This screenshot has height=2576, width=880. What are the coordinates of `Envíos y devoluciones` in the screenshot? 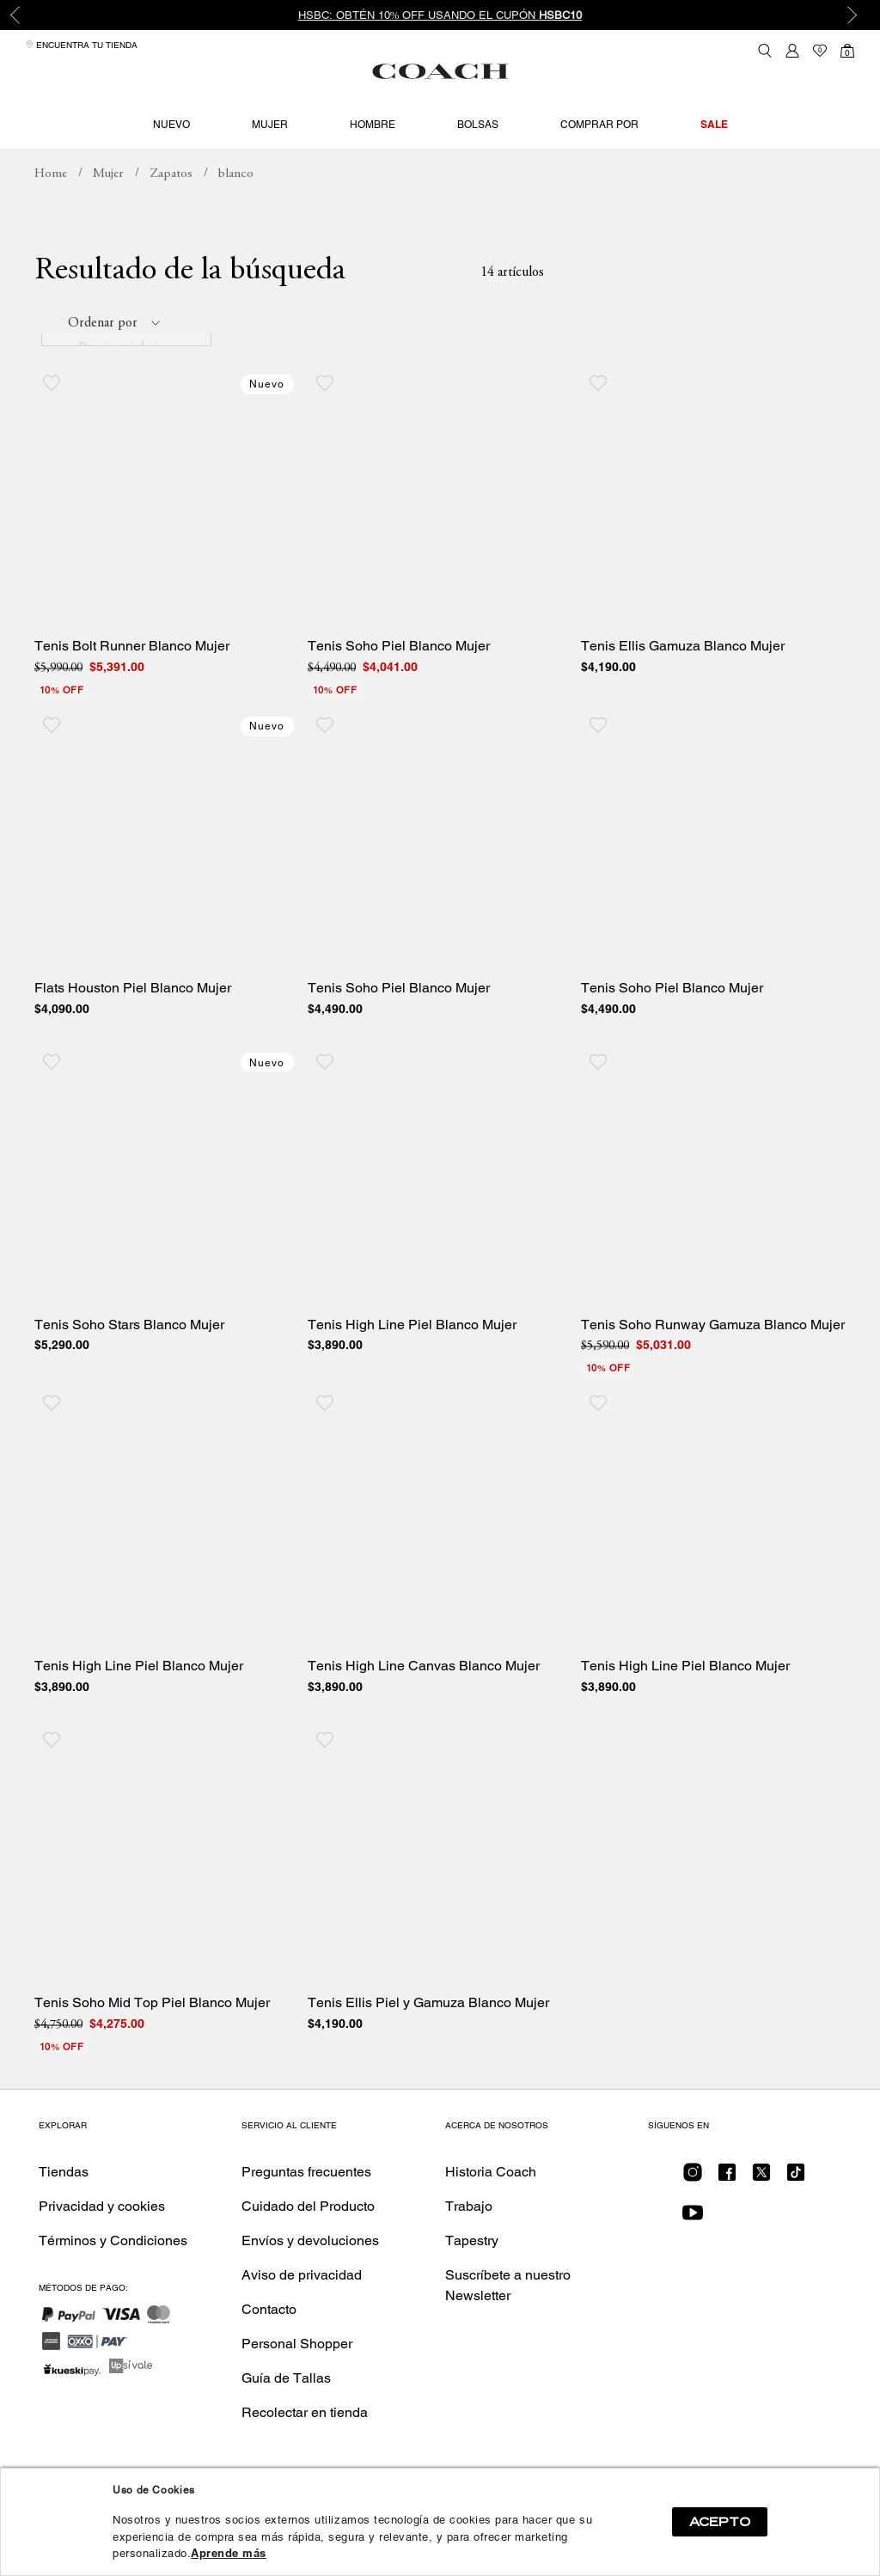 It's located at (310, 2276).